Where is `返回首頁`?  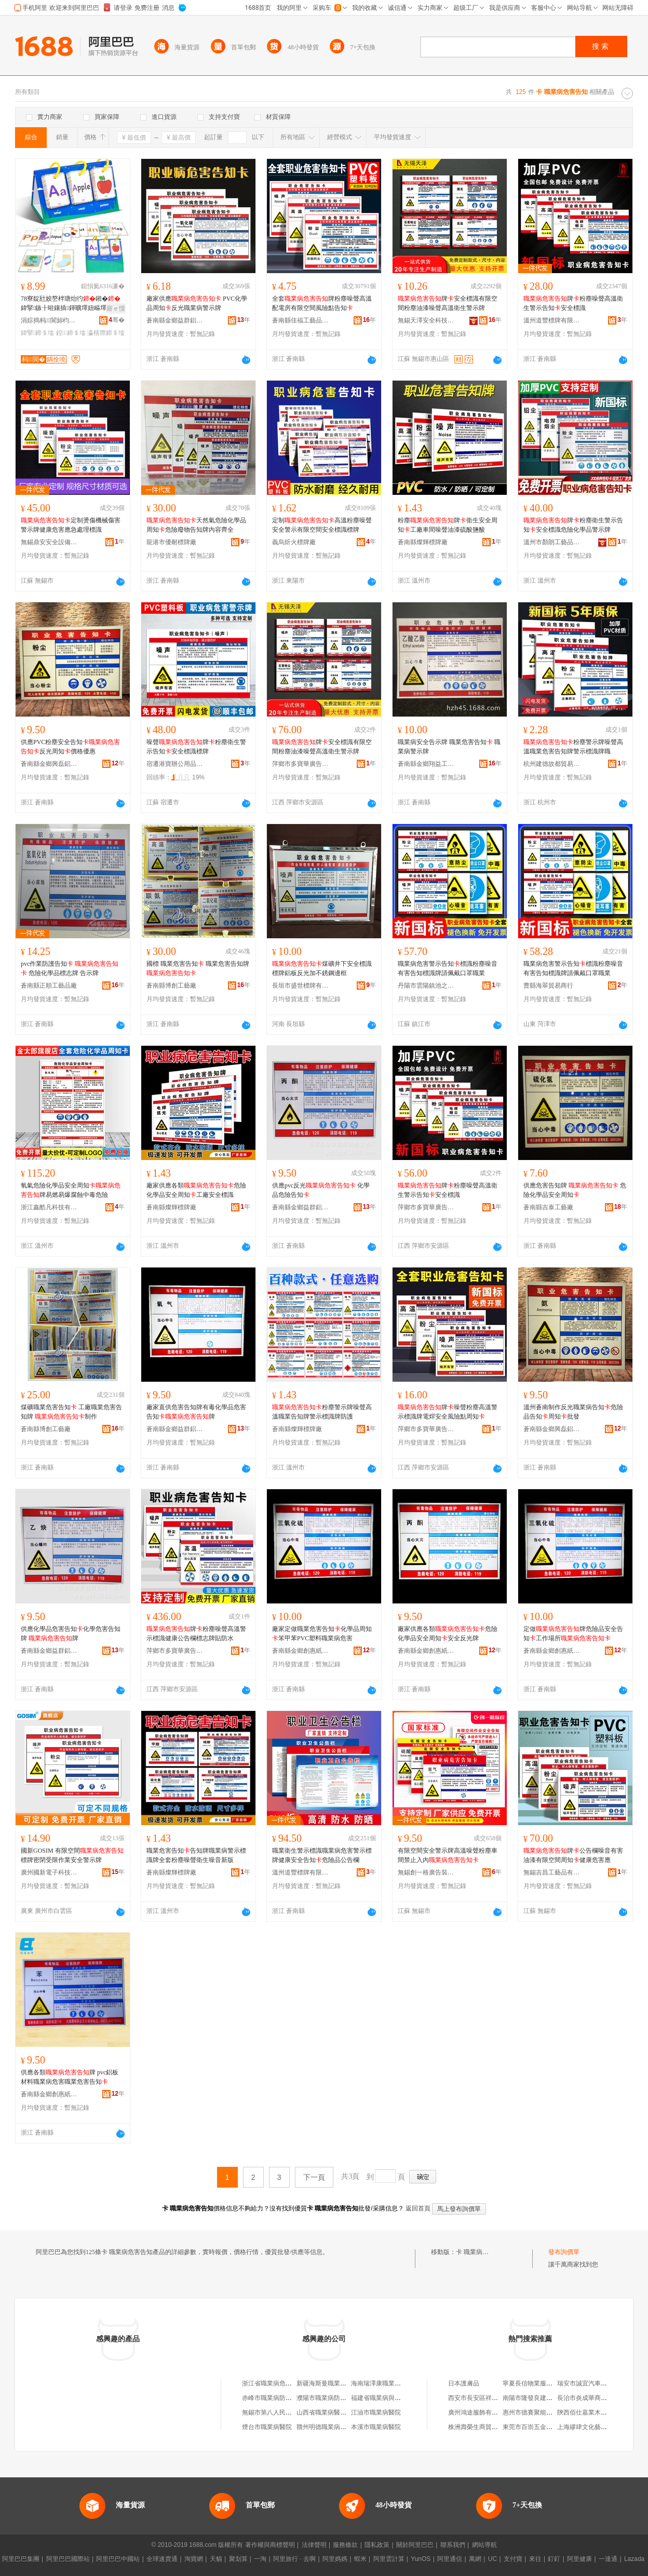
返回首頁 is located at coordinates (418, 2208).